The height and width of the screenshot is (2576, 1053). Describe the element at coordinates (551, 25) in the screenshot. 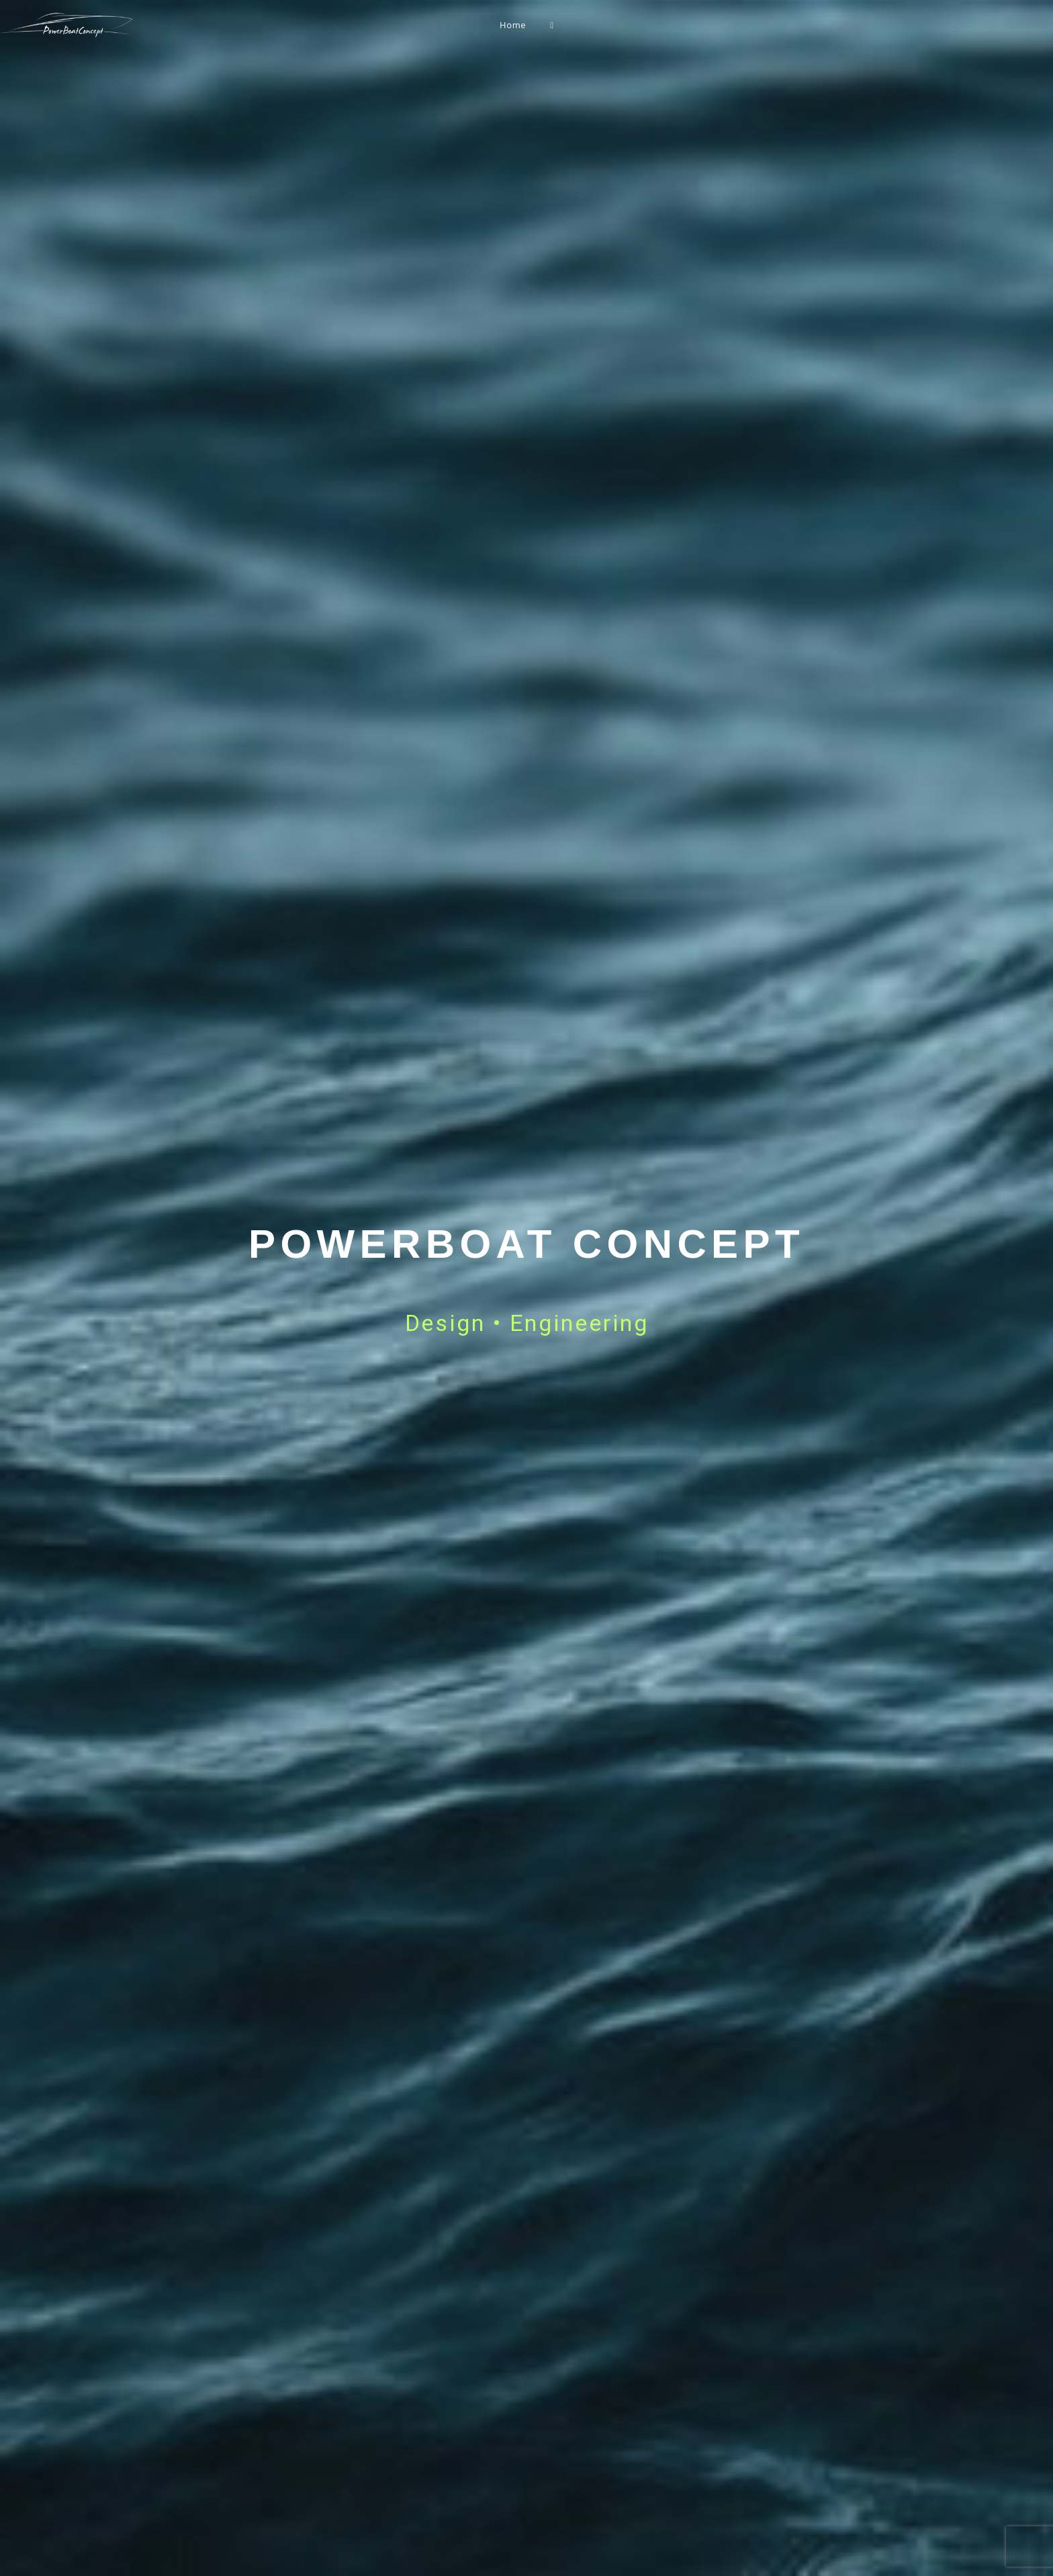

I see `[Search website]` at that location.